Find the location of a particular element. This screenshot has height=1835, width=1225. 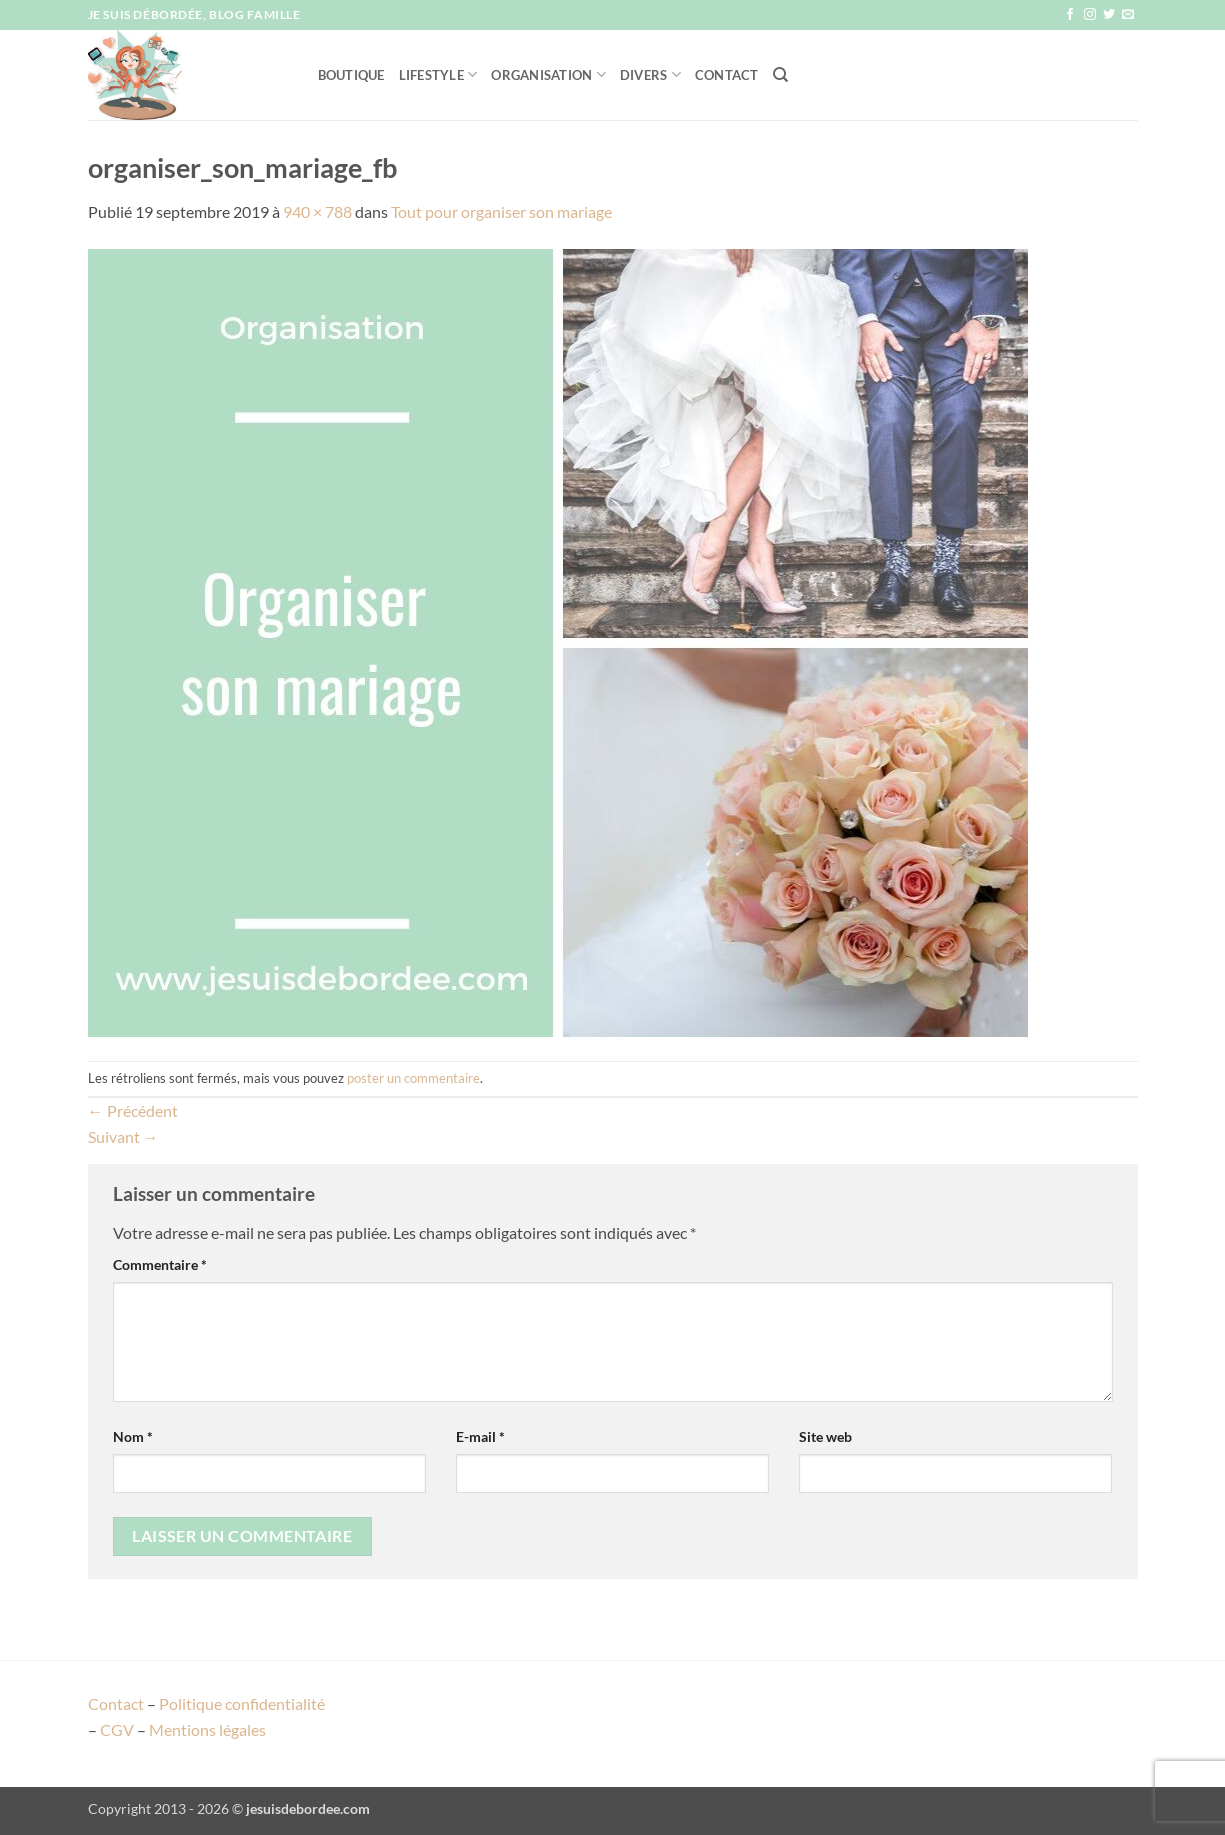

Organisation is located at coordinates (548, 74).